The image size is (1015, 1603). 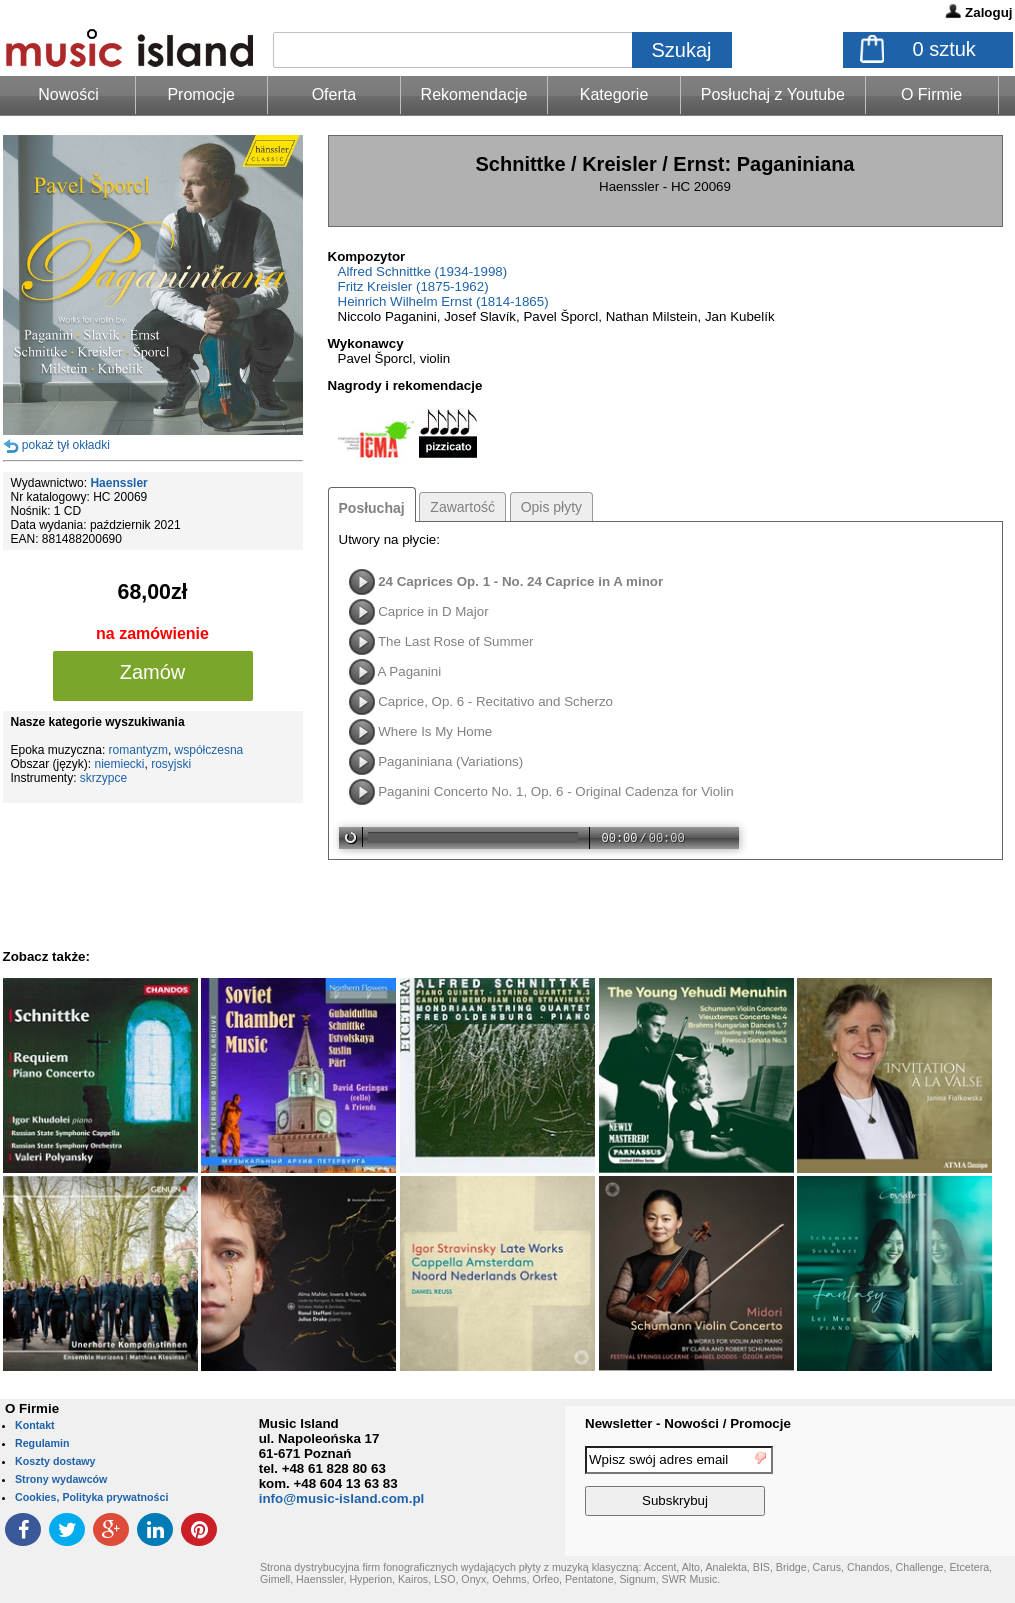 What do you see at coordinates (944, 49) in the screenshot?
I see `sztuk` at bounding box center [944, 49].